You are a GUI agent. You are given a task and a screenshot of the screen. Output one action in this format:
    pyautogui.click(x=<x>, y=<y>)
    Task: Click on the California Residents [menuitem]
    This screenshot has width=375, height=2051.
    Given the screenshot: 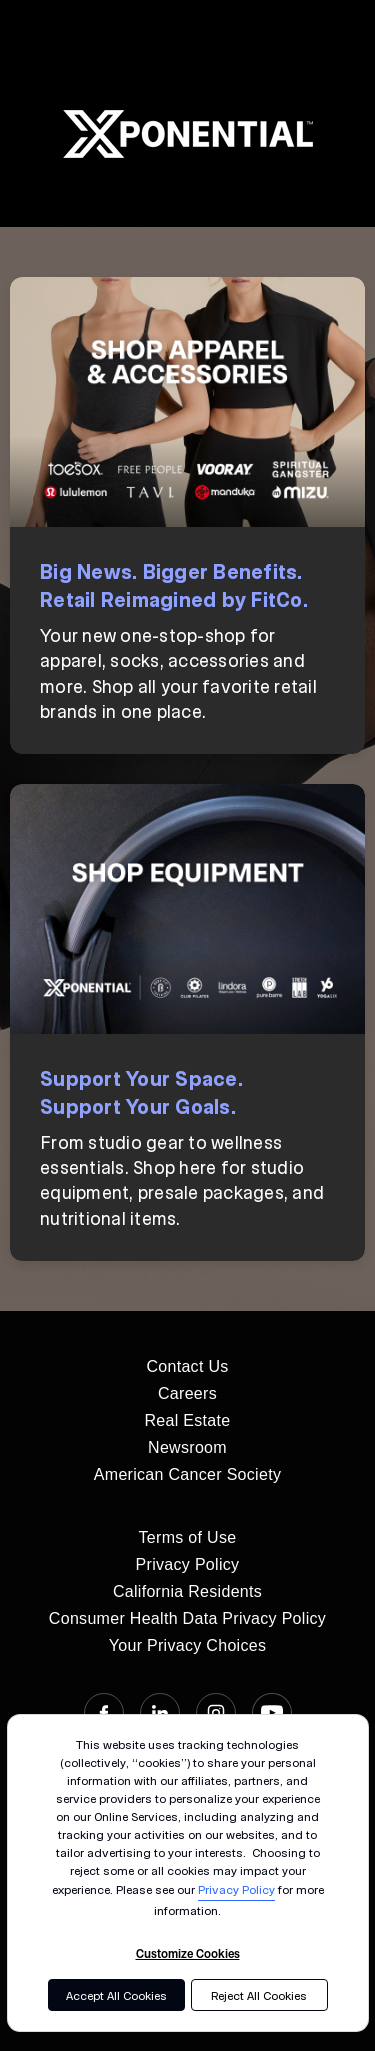 What is the action you would take?
    pyautogui.click(x=187, y=1591)
    